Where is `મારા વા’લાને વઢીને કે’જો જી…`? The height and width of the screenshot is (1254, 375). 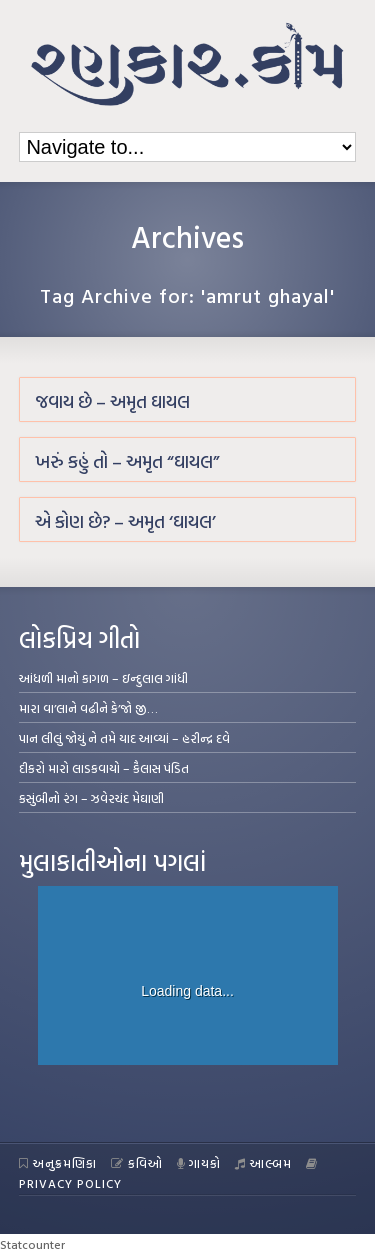 મારા વા’લાને વઢીને કે’જો જી… is located at coordinates (88, 708).